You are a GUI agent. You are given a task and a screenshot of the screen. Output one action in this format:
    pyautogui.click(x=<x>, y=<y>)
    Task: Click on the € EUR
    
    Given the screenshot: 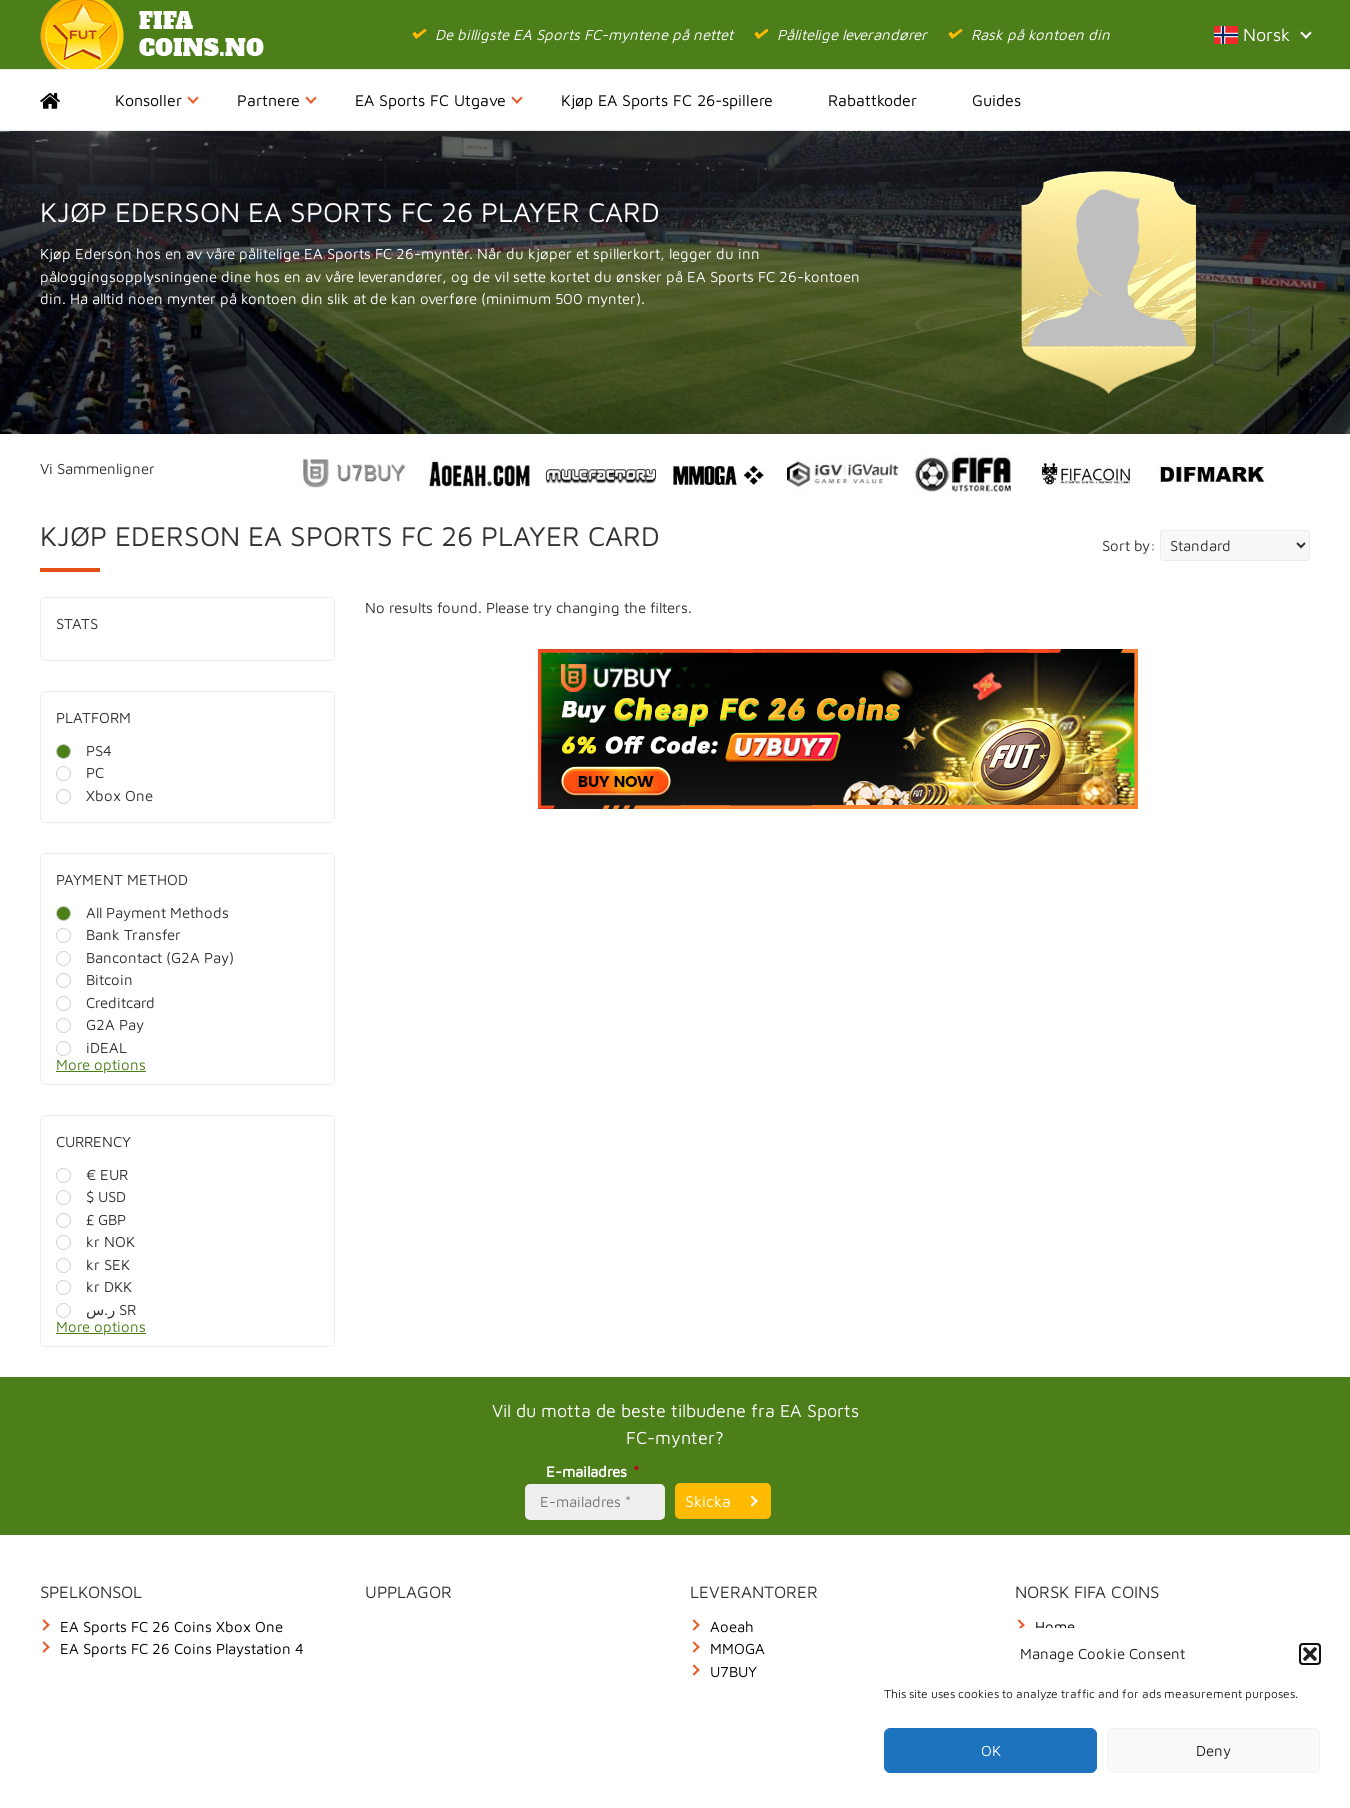 What is the action you would take?
    pyautogui.click(x=92, y=1174)
    